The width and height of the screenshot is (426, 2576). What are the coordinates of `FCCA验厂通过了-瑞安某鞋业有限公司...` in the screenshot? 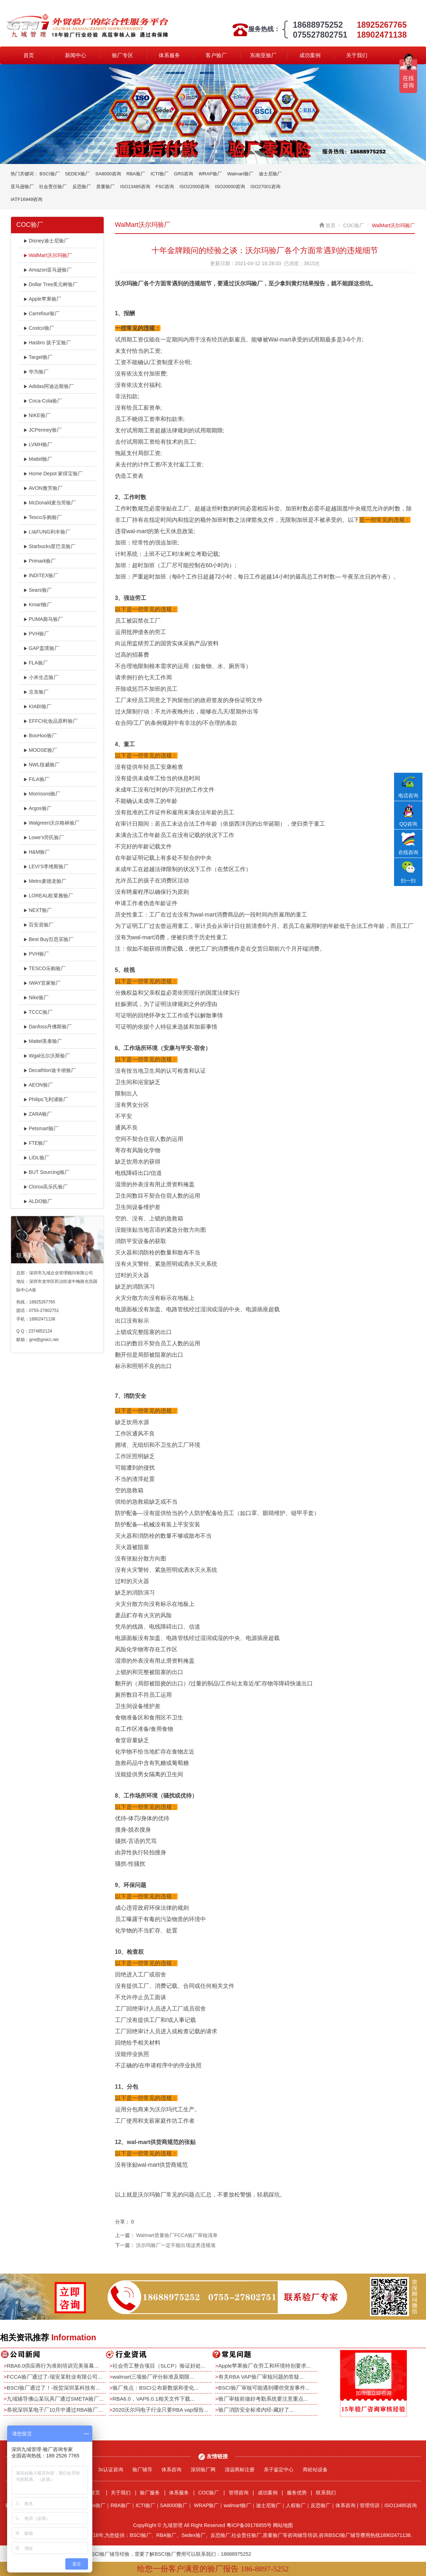 It's located at (54, 2377).